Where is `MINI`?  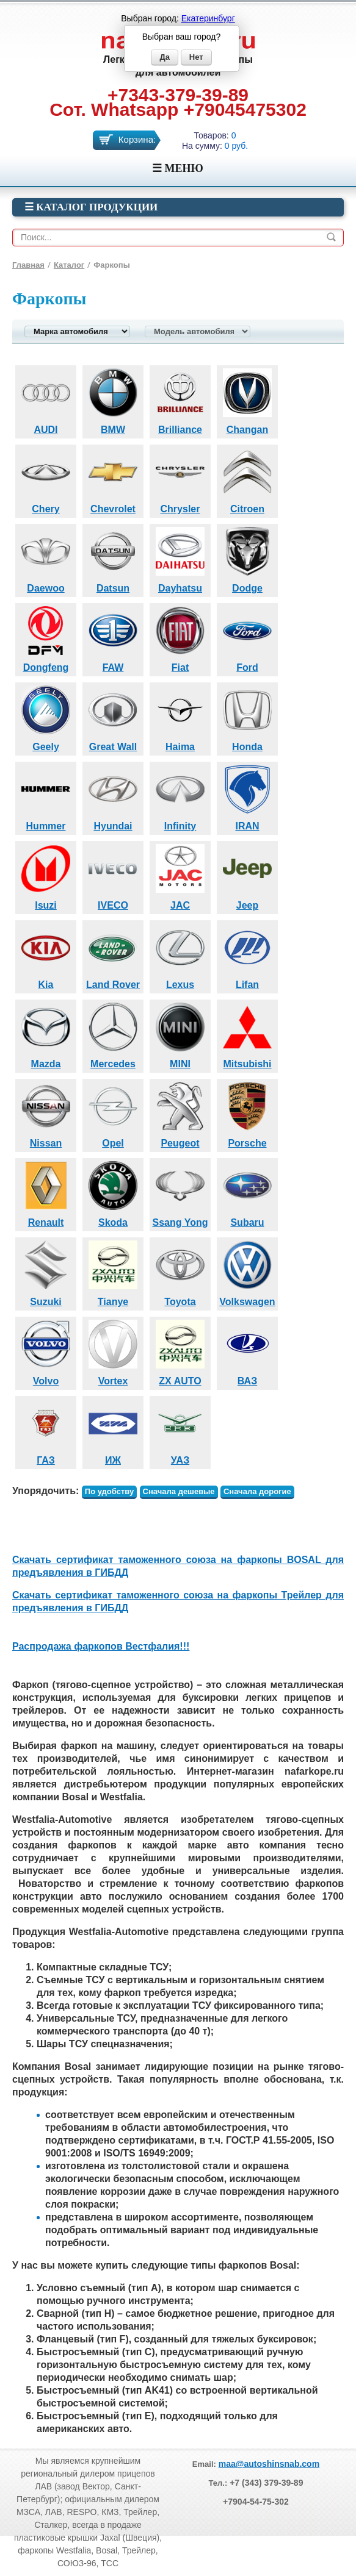 MINI is located at coordinates (180, 1034).